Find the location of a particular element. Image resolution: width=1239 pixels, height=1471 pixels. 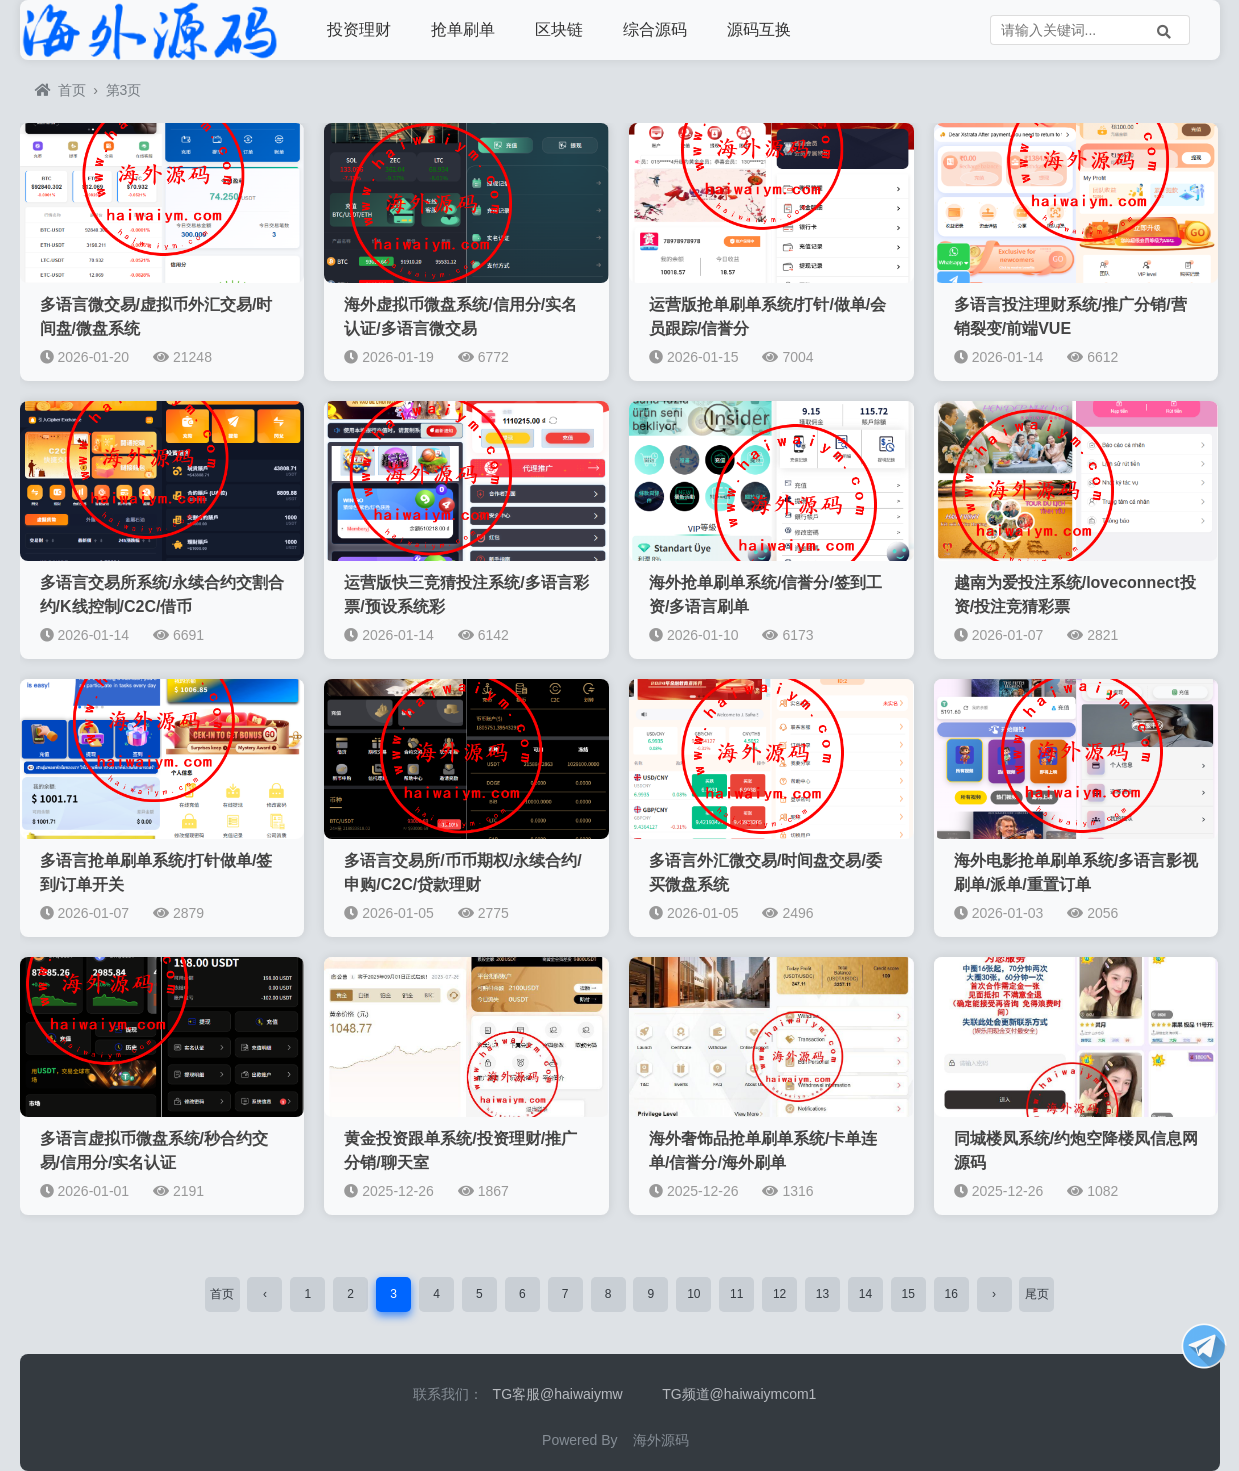

10 is located at coordinates (693, 1294).